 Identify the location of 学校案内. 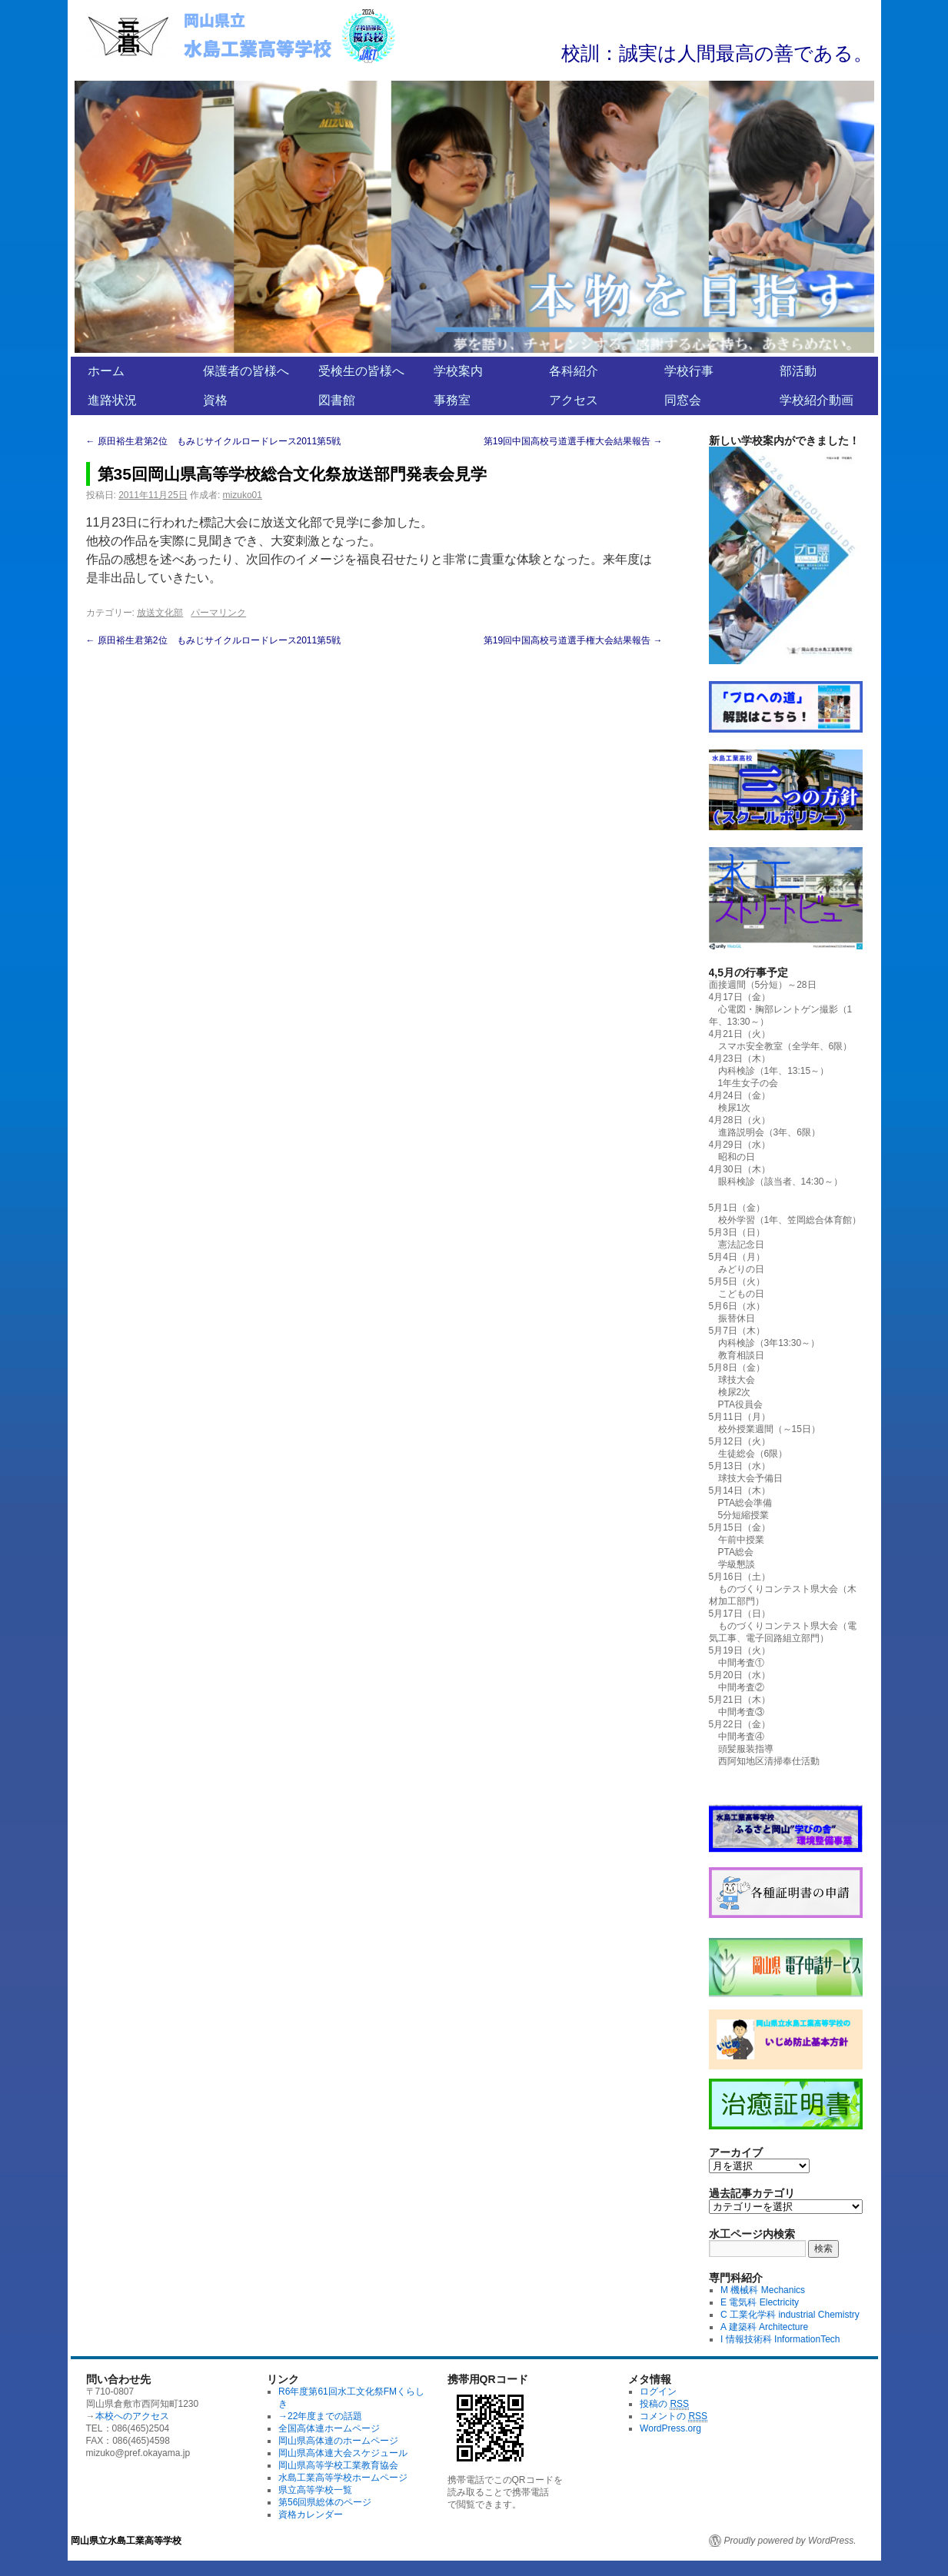
(458, 370).